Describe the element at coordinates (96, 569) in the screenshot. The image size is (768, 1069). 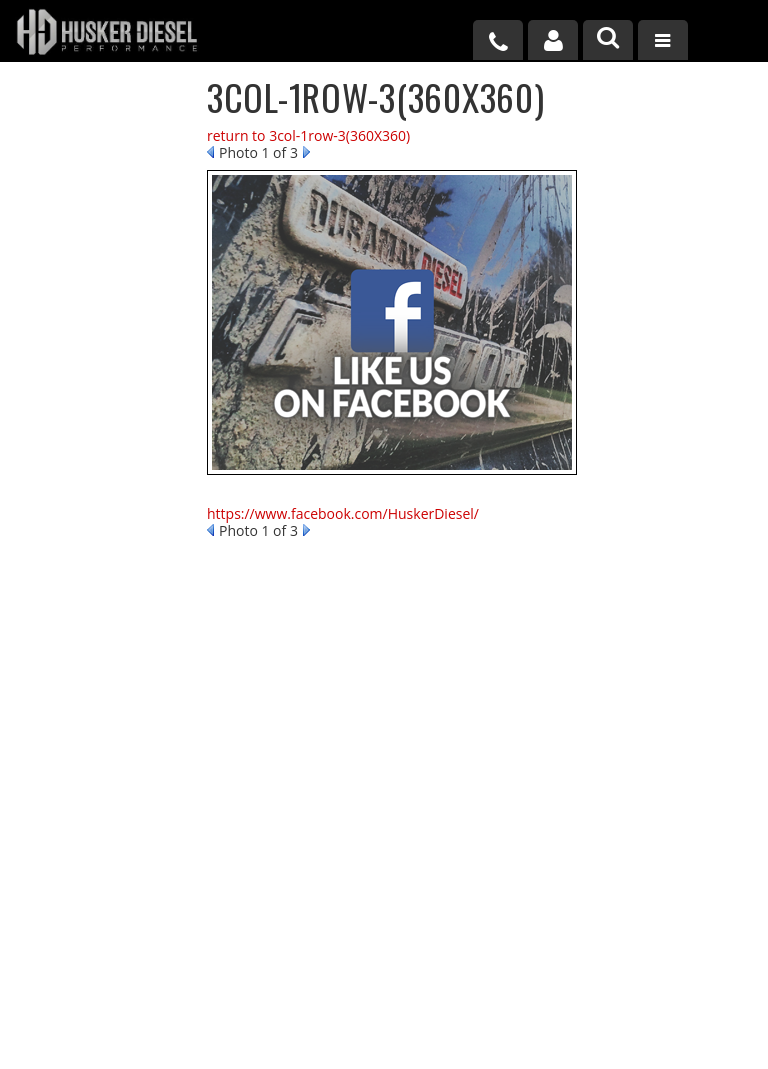
I see `402-502-6961` at that location.